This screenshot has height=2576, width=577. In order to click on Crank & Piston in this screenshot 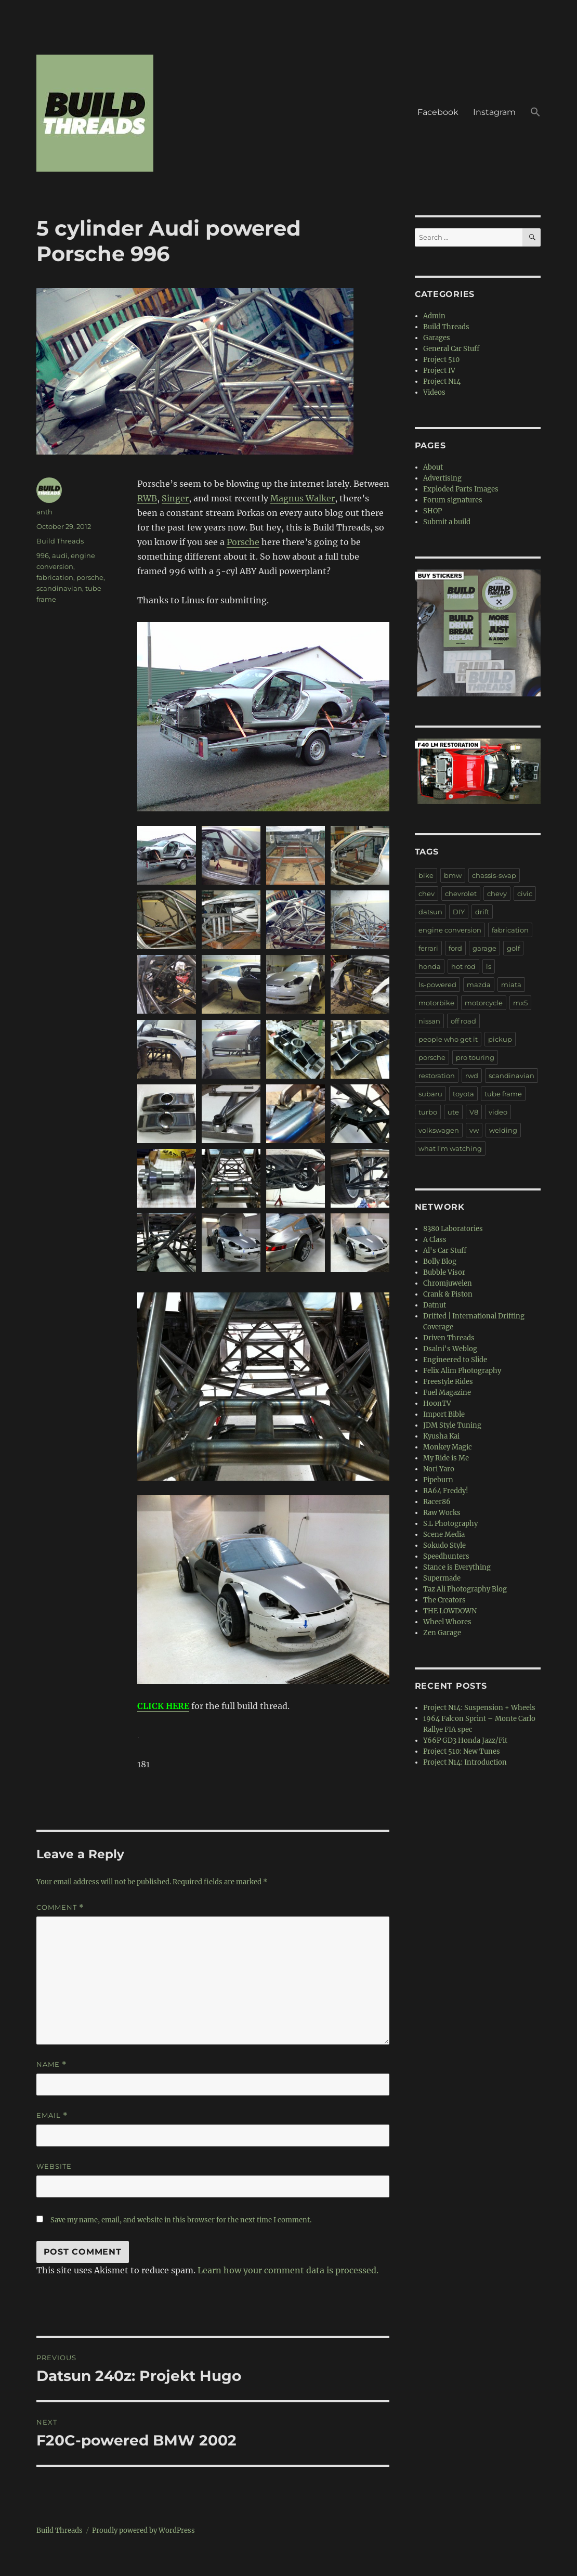, I will do `click(448, 1294)`.